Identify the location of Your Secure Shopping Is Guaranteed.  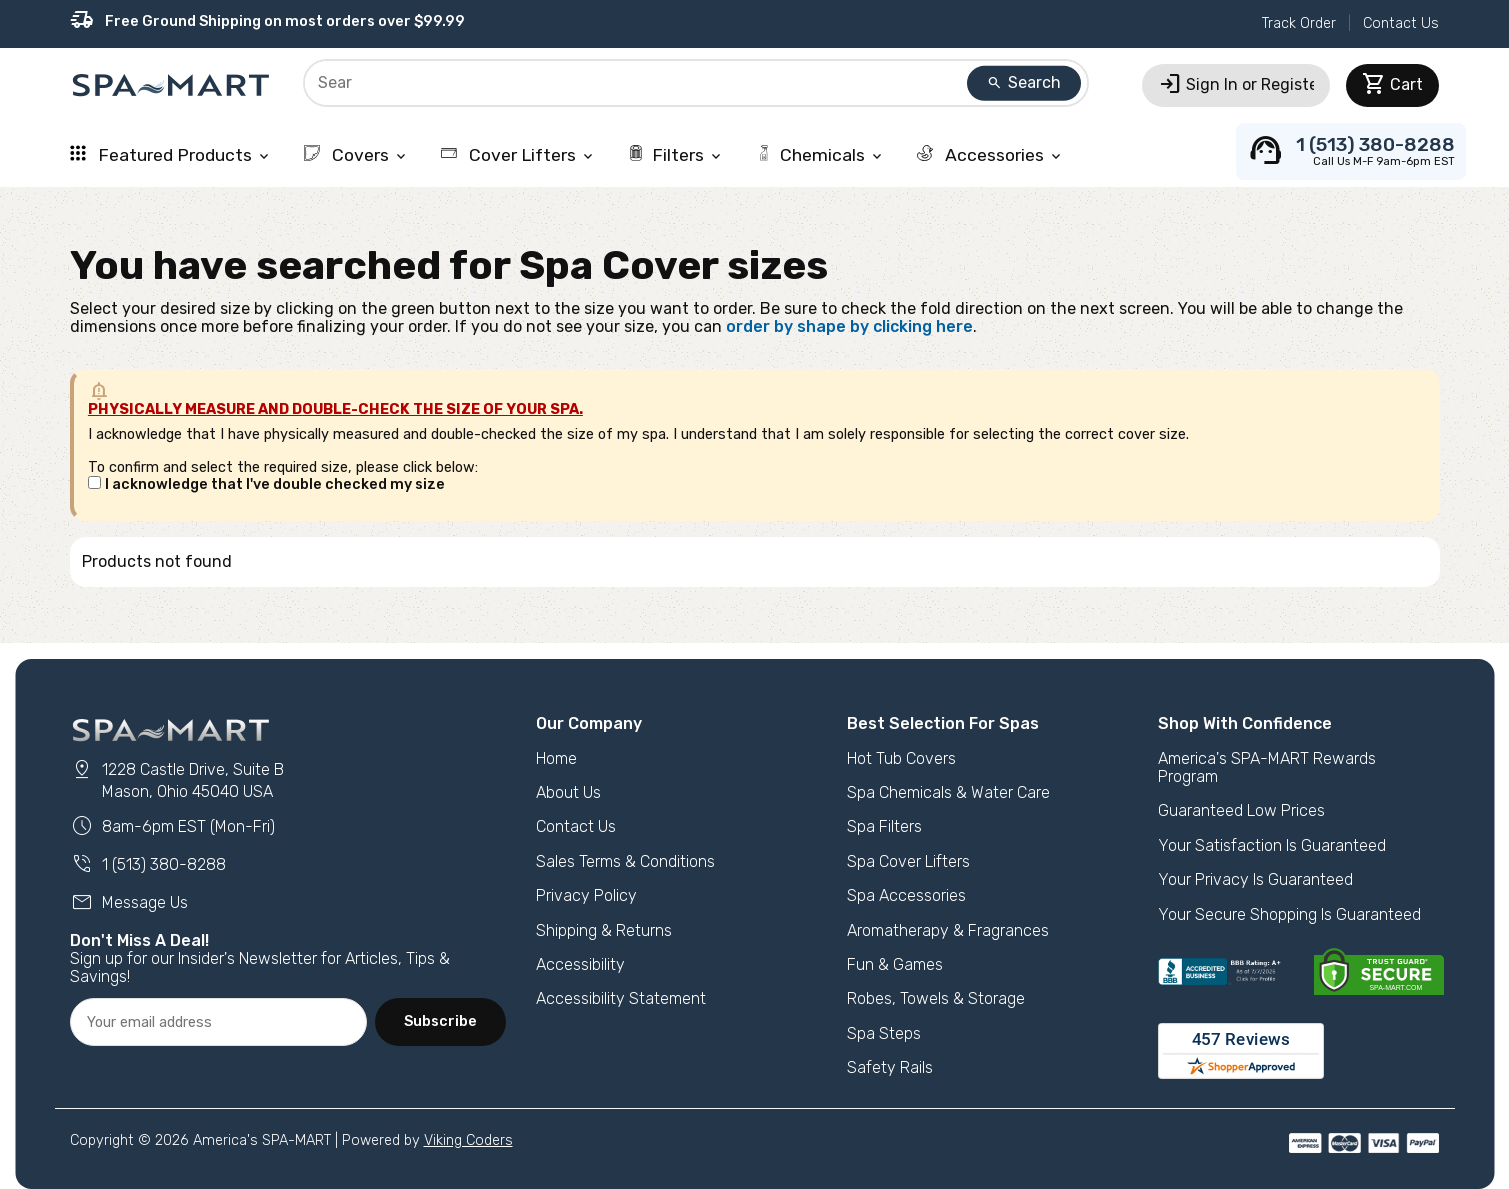
(1289, 914).